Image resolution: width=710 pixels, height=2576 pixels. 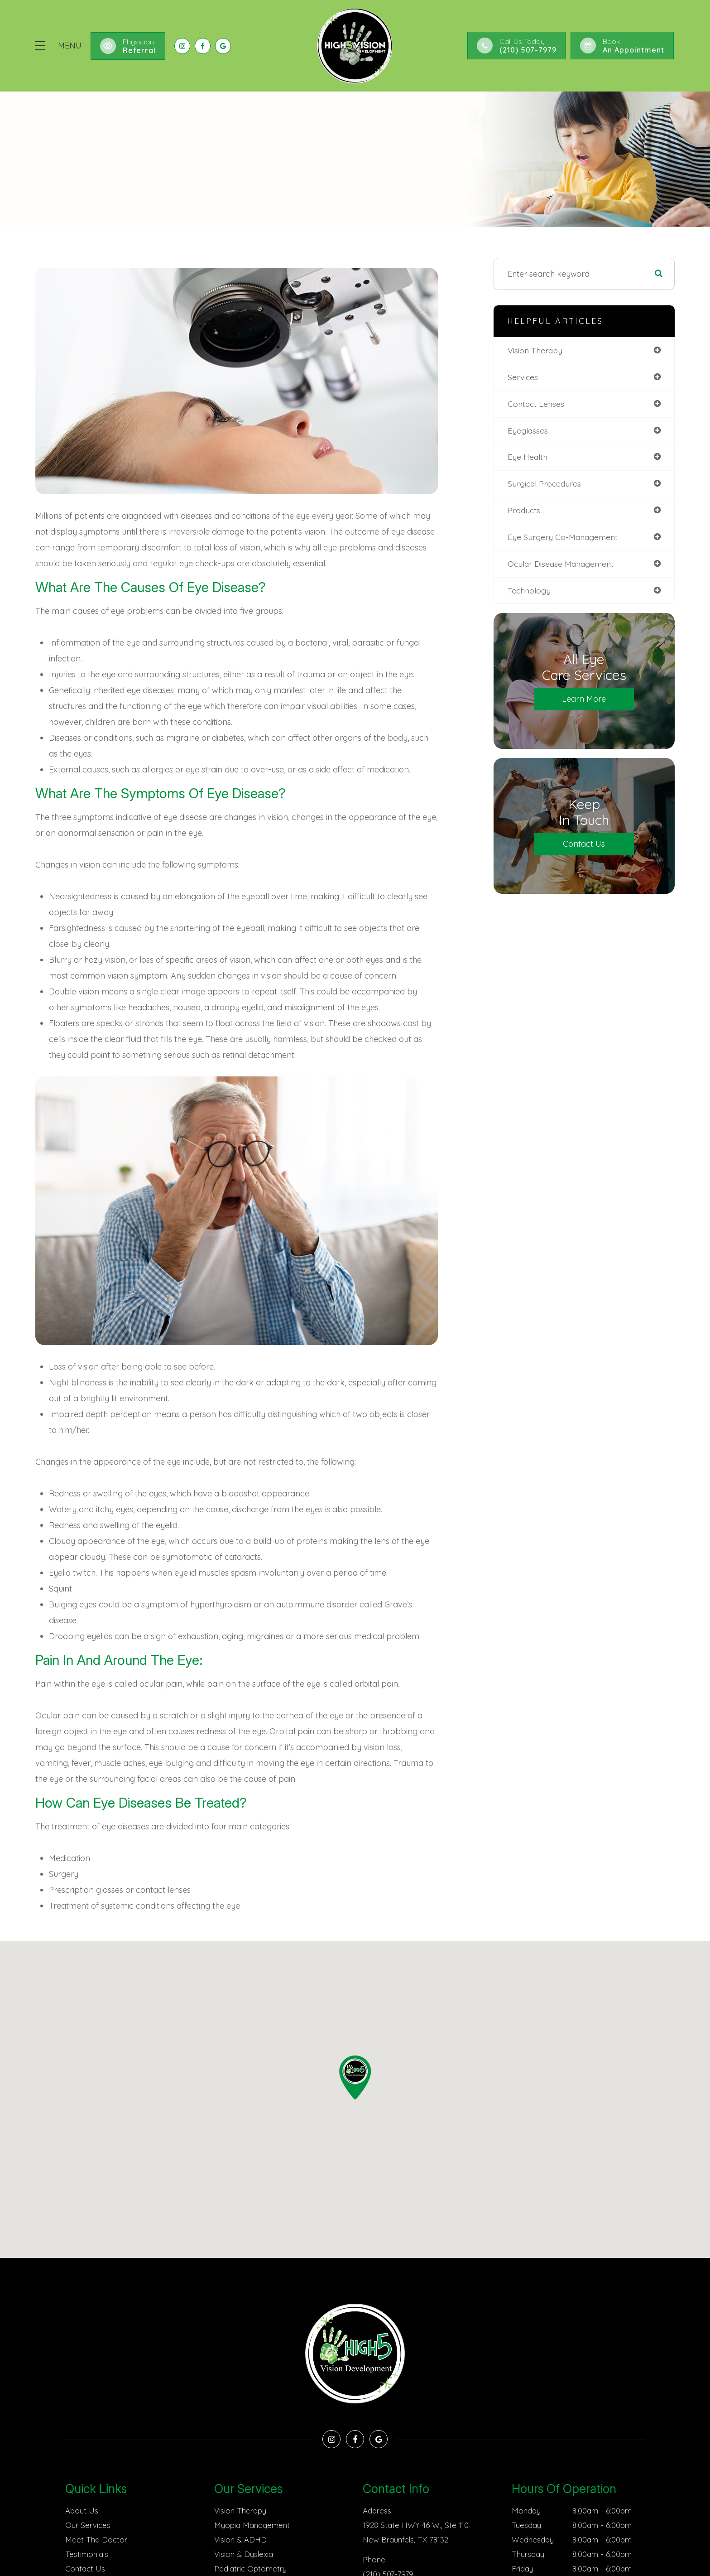 I want to click on surgical procedures, so click(x=545, y=484).